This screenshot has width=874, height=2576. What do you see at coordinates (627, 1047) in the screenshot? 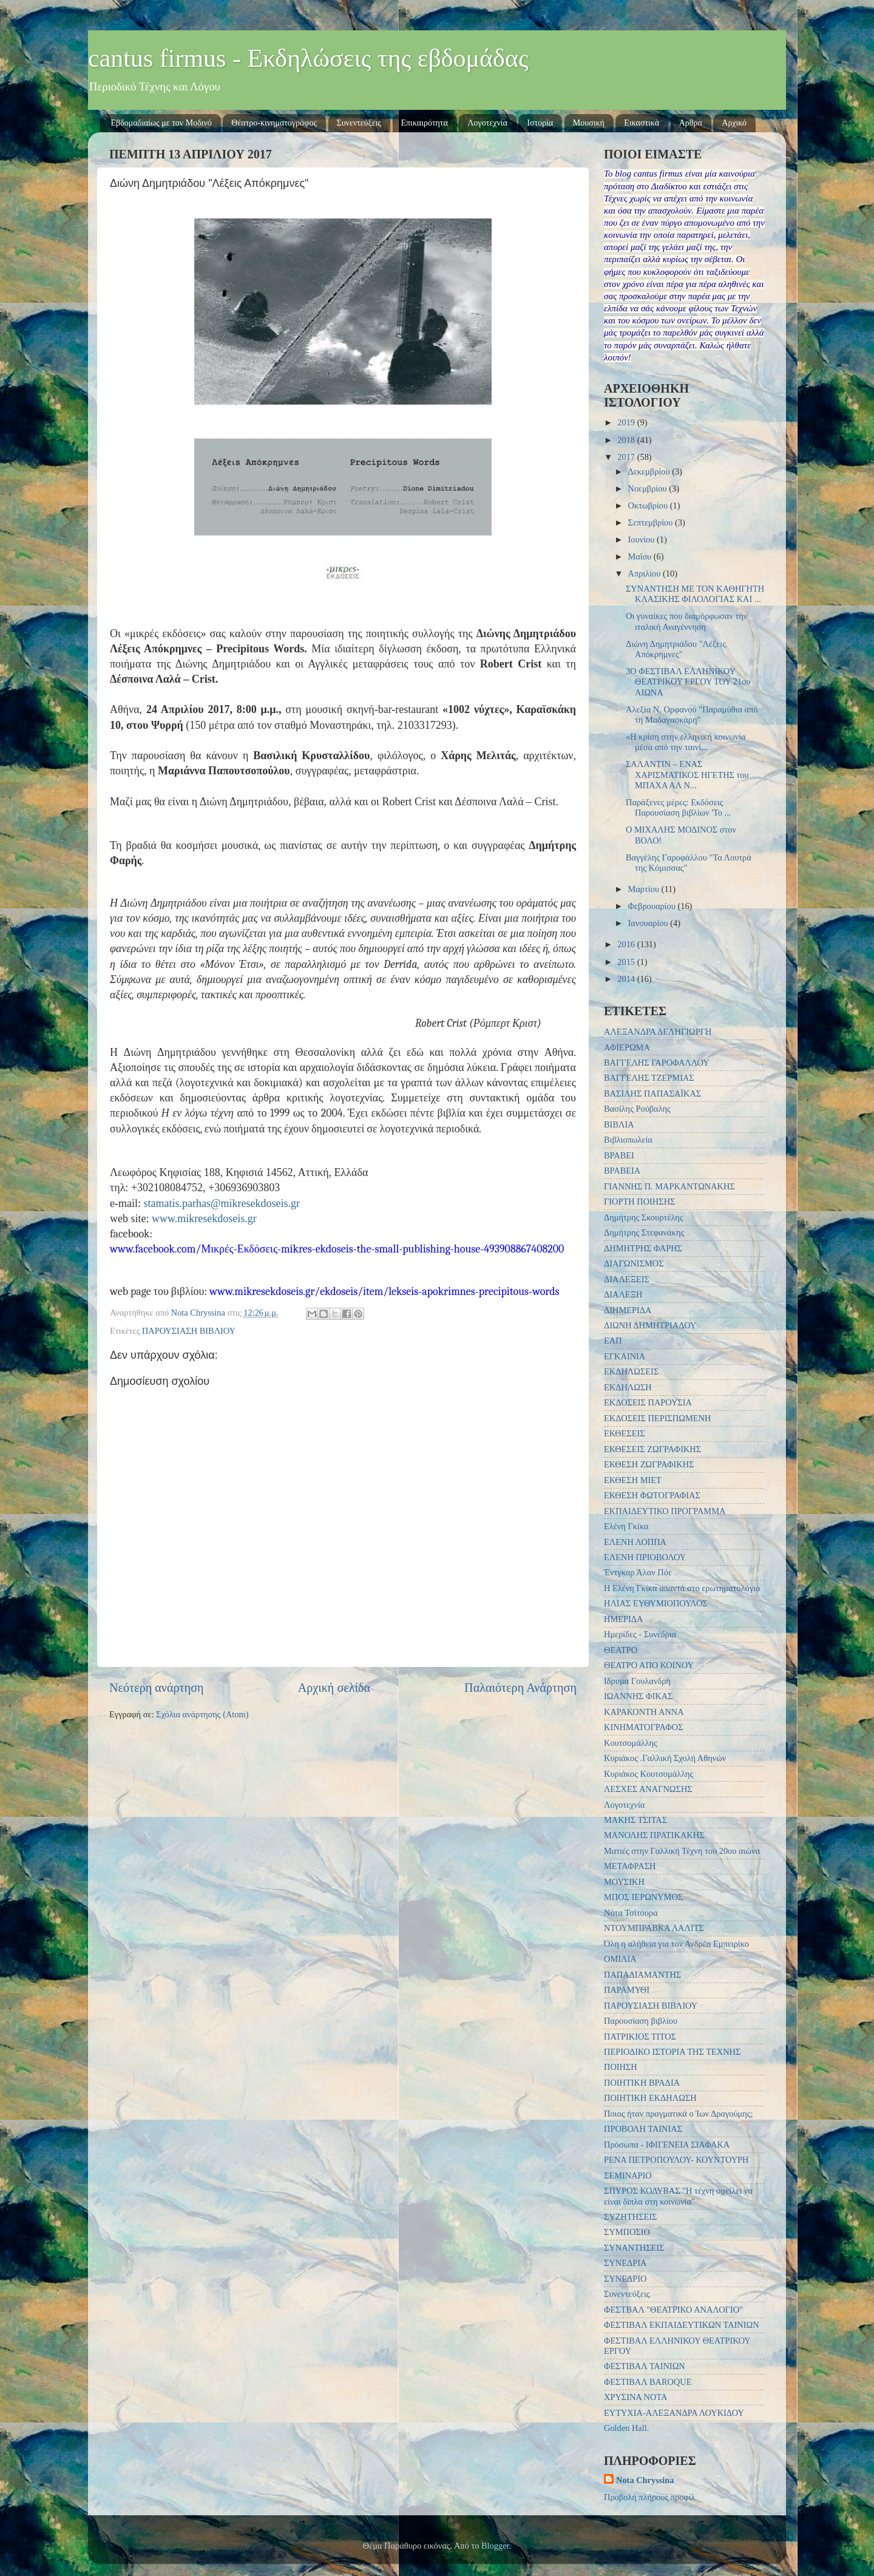
I see `ΑΦΙΕΡΩΜΑ` at bounding box center [627, 1047].